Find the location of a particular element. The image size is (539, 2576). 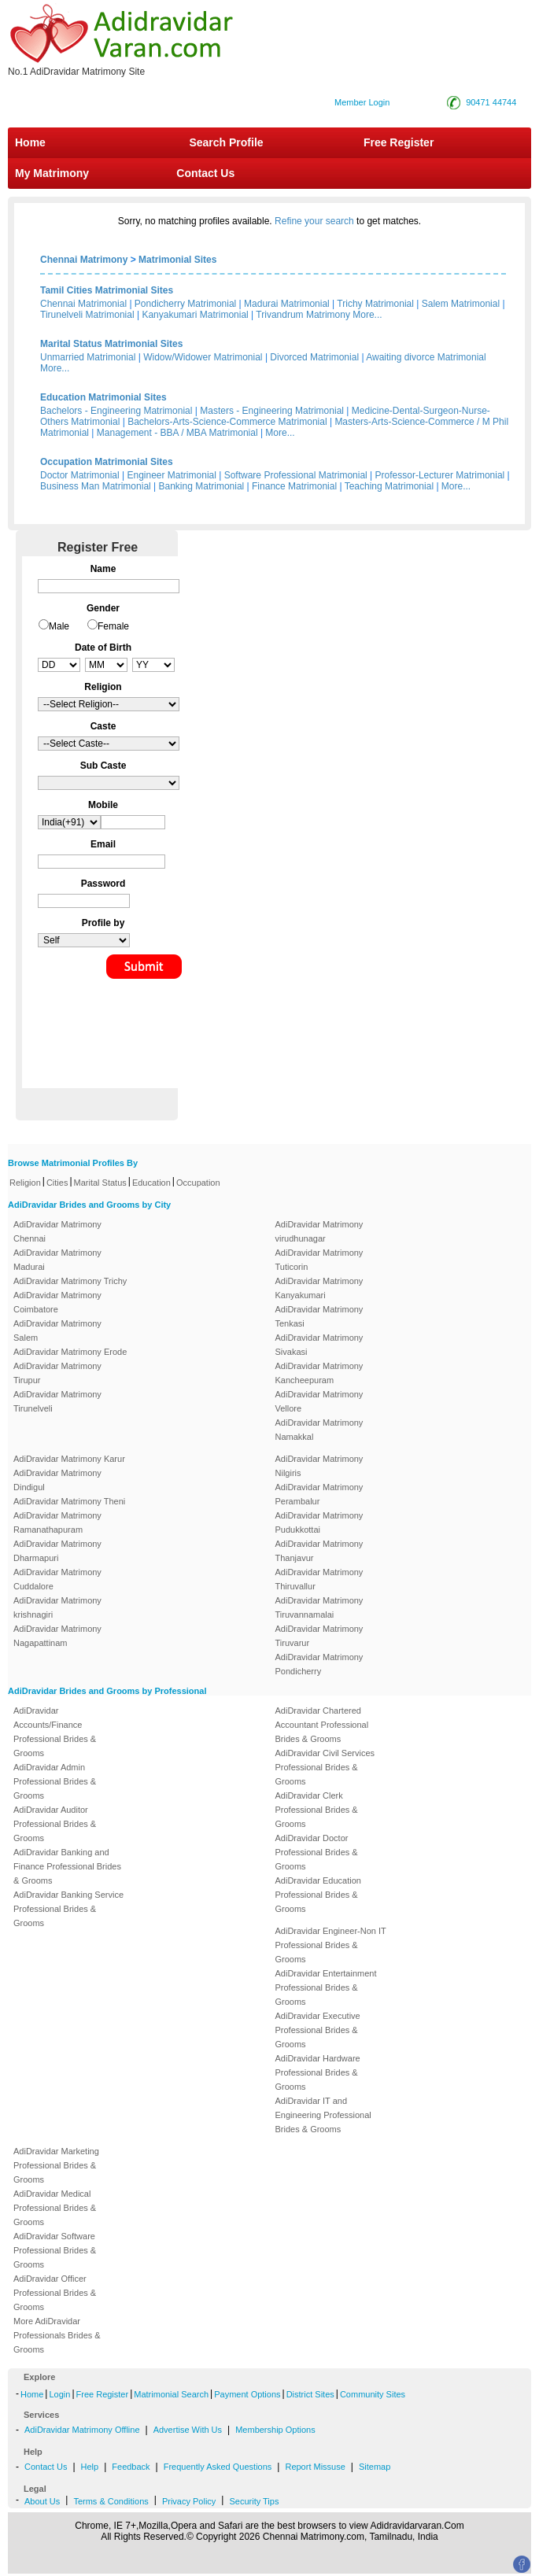

AdiDravidar Education Professional Brides & Grooms is located at coordinates (318, 1895).